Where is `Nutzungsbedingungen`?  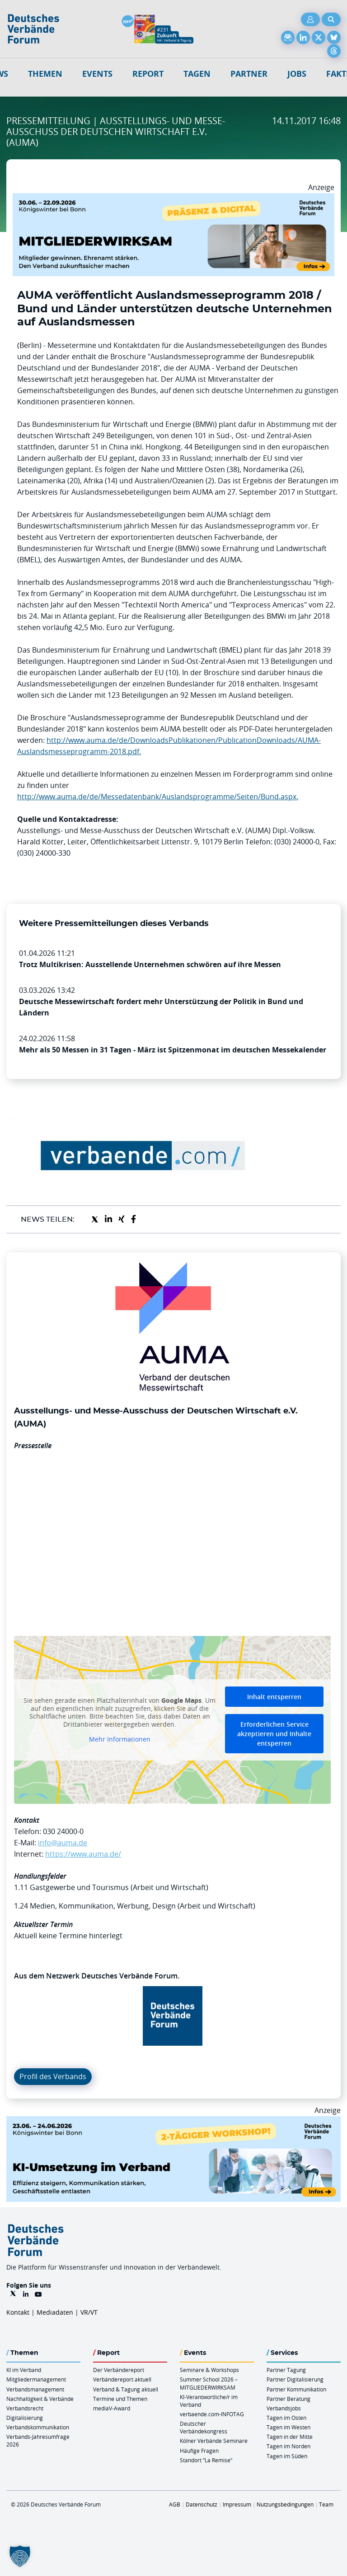
Nutzungsbedingungen is located at coordinates (285, 2504).